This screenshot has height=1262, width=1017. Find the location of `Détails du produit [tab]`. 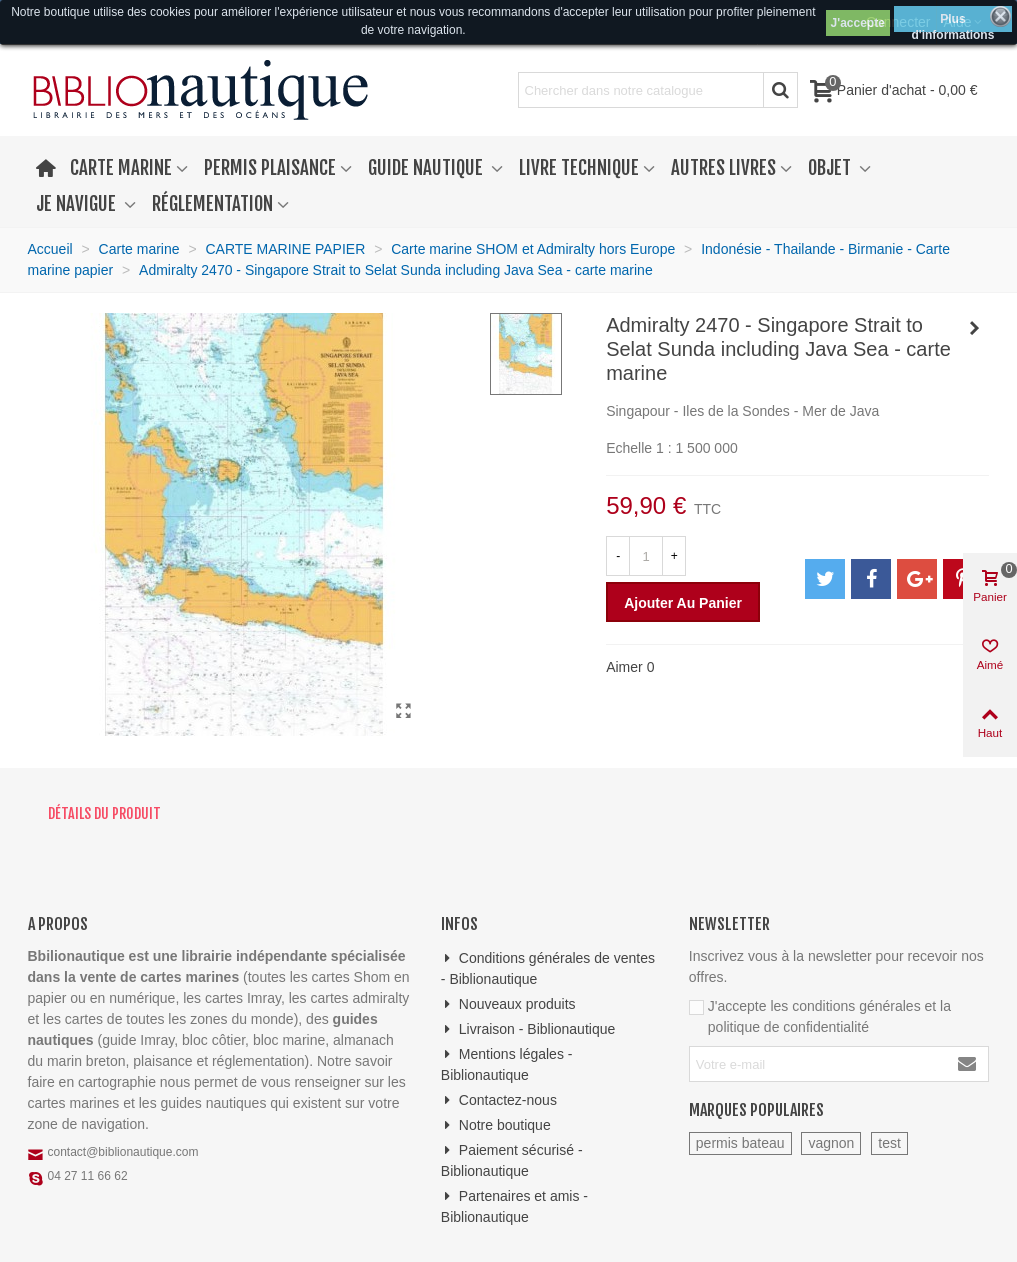

Détails du produit [tab] is located at coordinates (104, 813).